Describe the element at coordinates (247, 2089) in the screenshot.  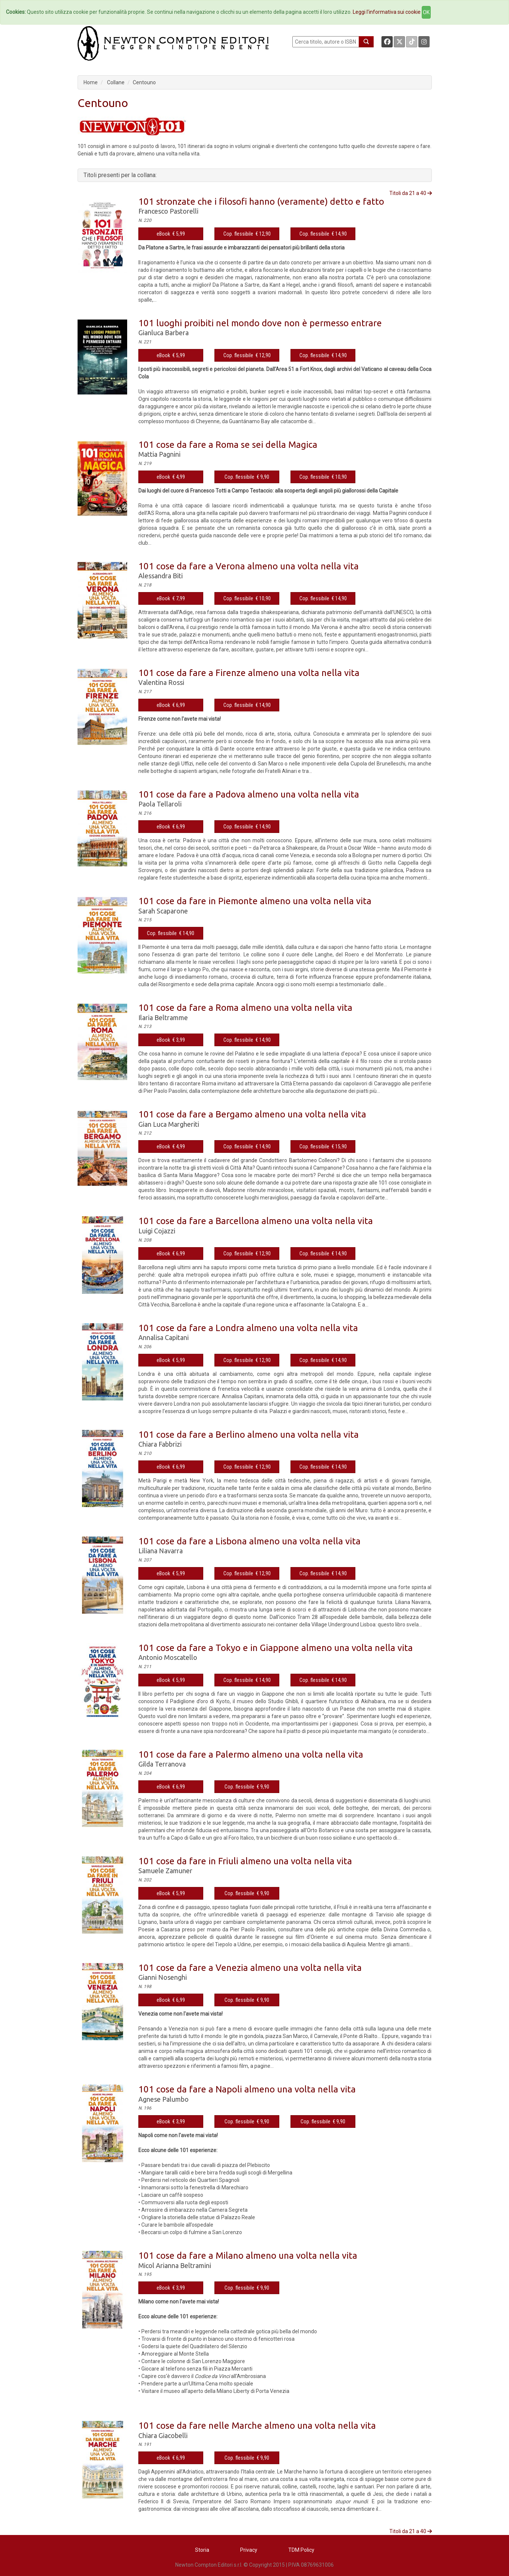
I see `101 cose da fare a Napoli almeno una volta nella vita` at that location.